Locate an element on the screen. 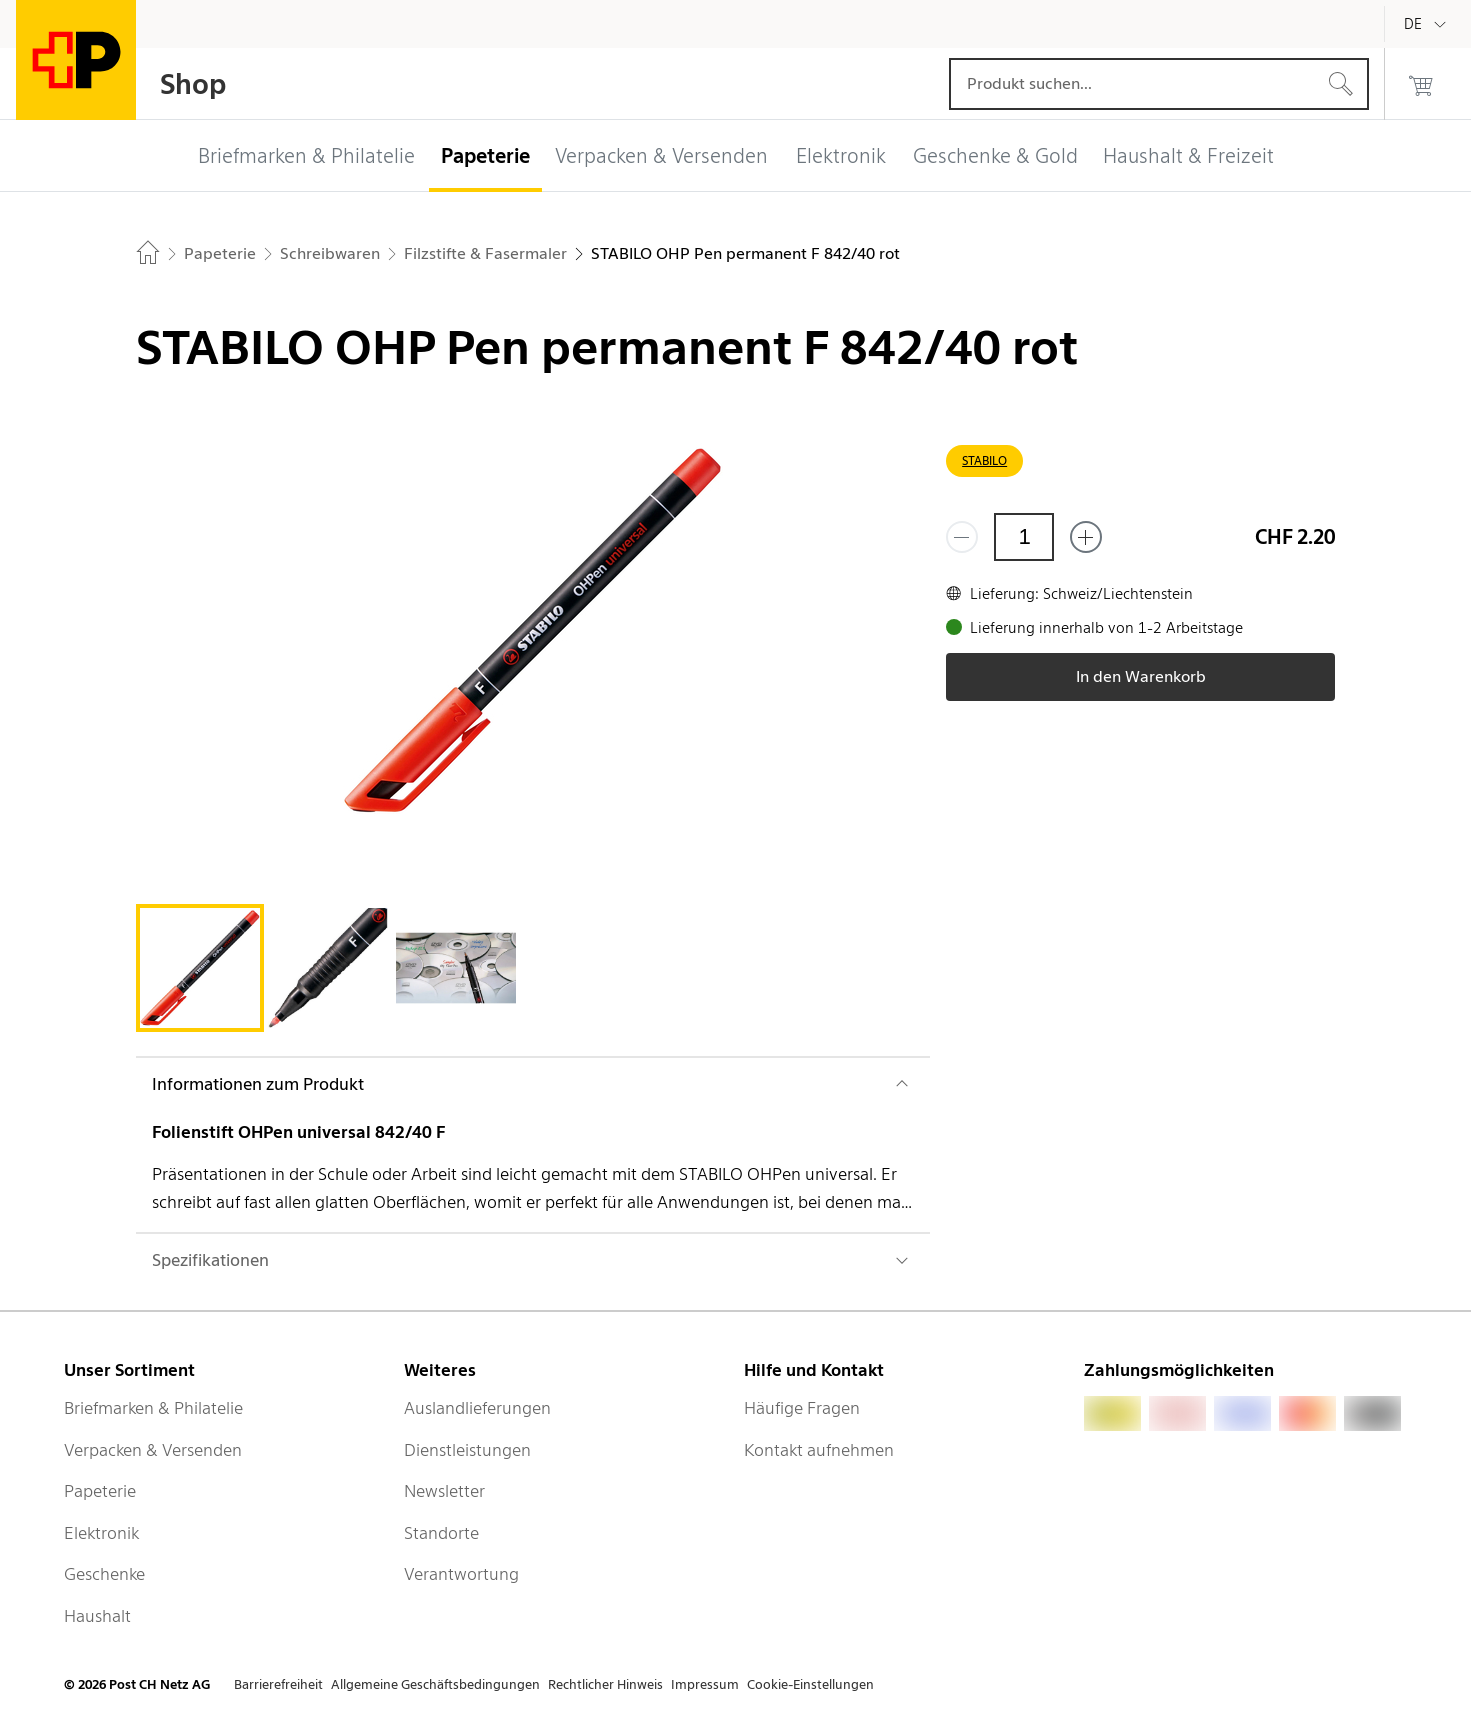  Häufige Fragen is located at coordinates (802, 1408).